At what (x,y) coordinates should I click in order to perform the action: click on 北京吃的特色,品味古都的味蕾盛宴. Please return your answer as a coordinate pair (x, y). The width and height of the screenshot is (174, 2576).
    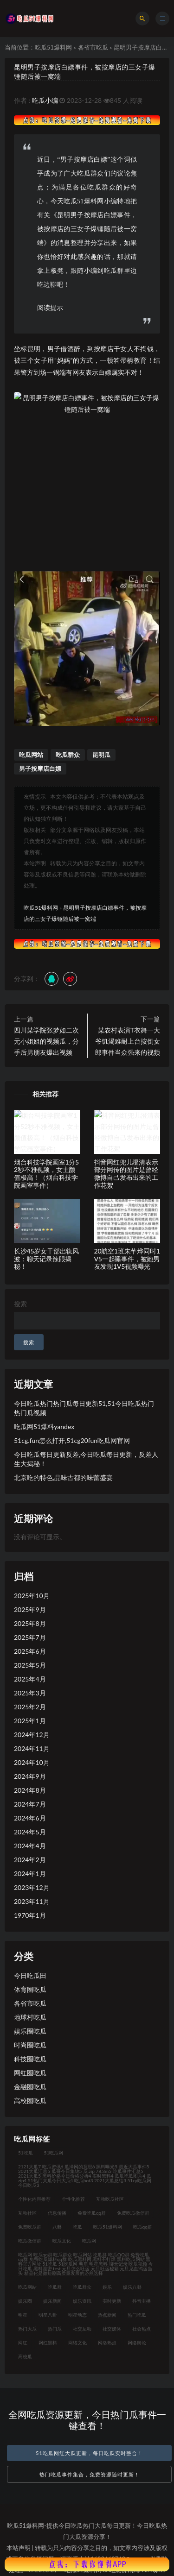
    Looking at the image, I should click on (63, 1477).